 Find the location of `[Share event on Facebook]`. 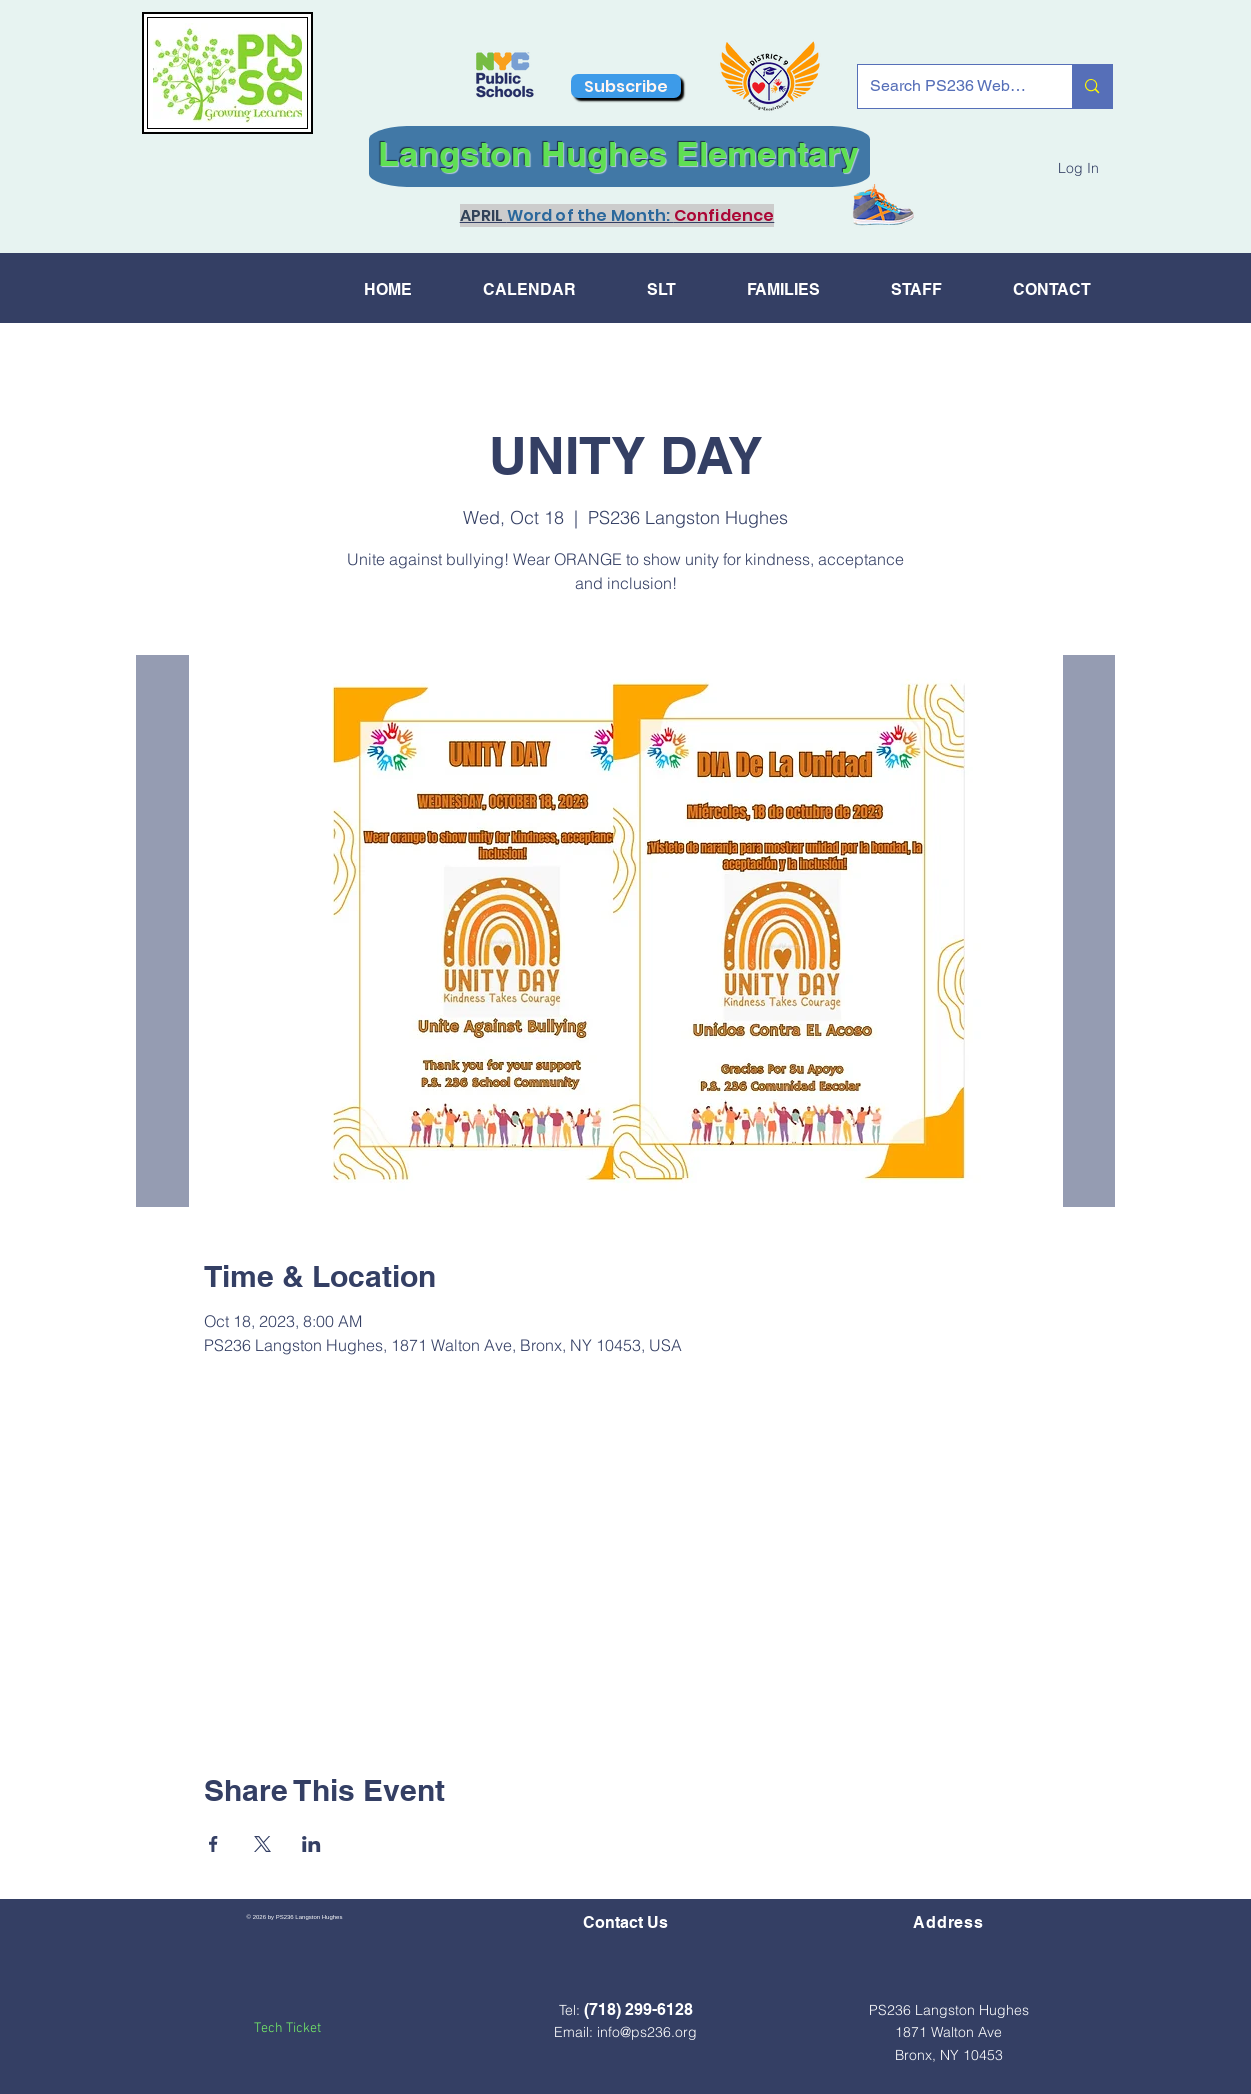

[Share event on Facebook] is located at coordinates (213, 1844).